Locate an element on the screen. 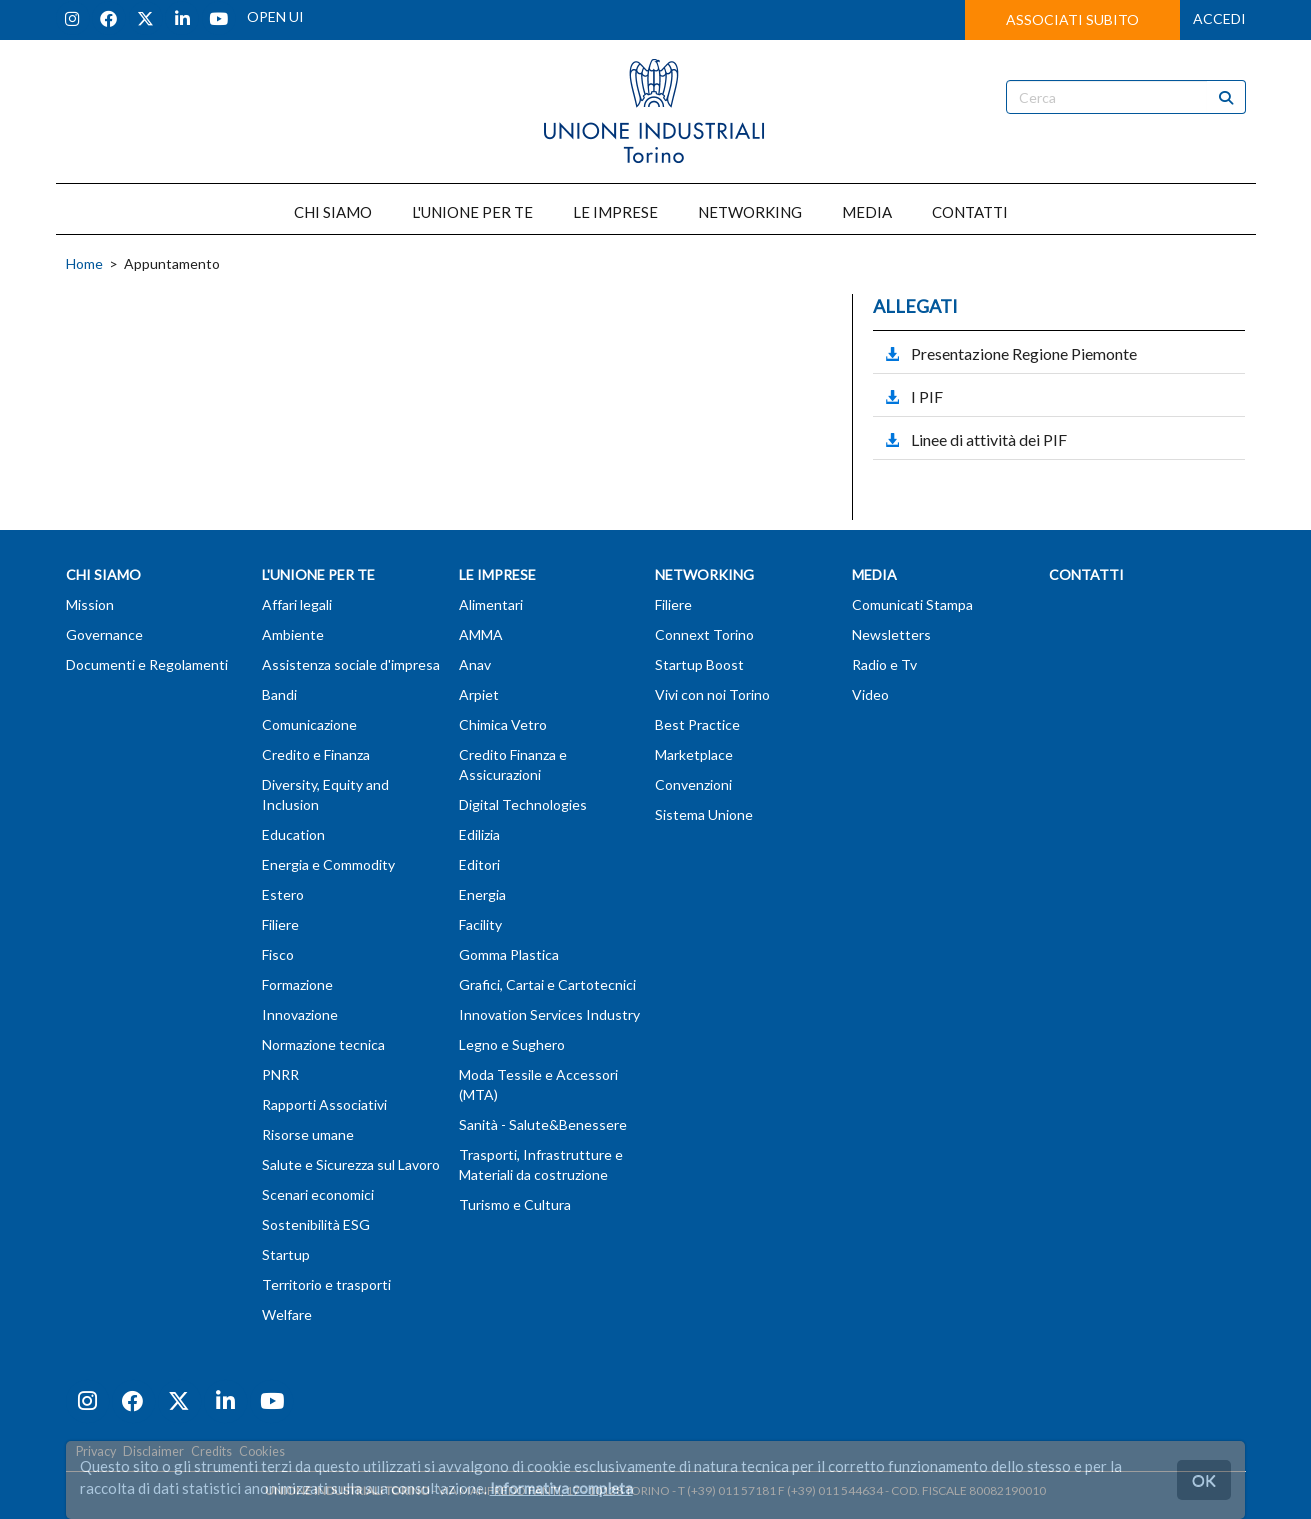 This screenshot has height=1519, width=1311. Radio e Tv is located at coordinates (884, 664).